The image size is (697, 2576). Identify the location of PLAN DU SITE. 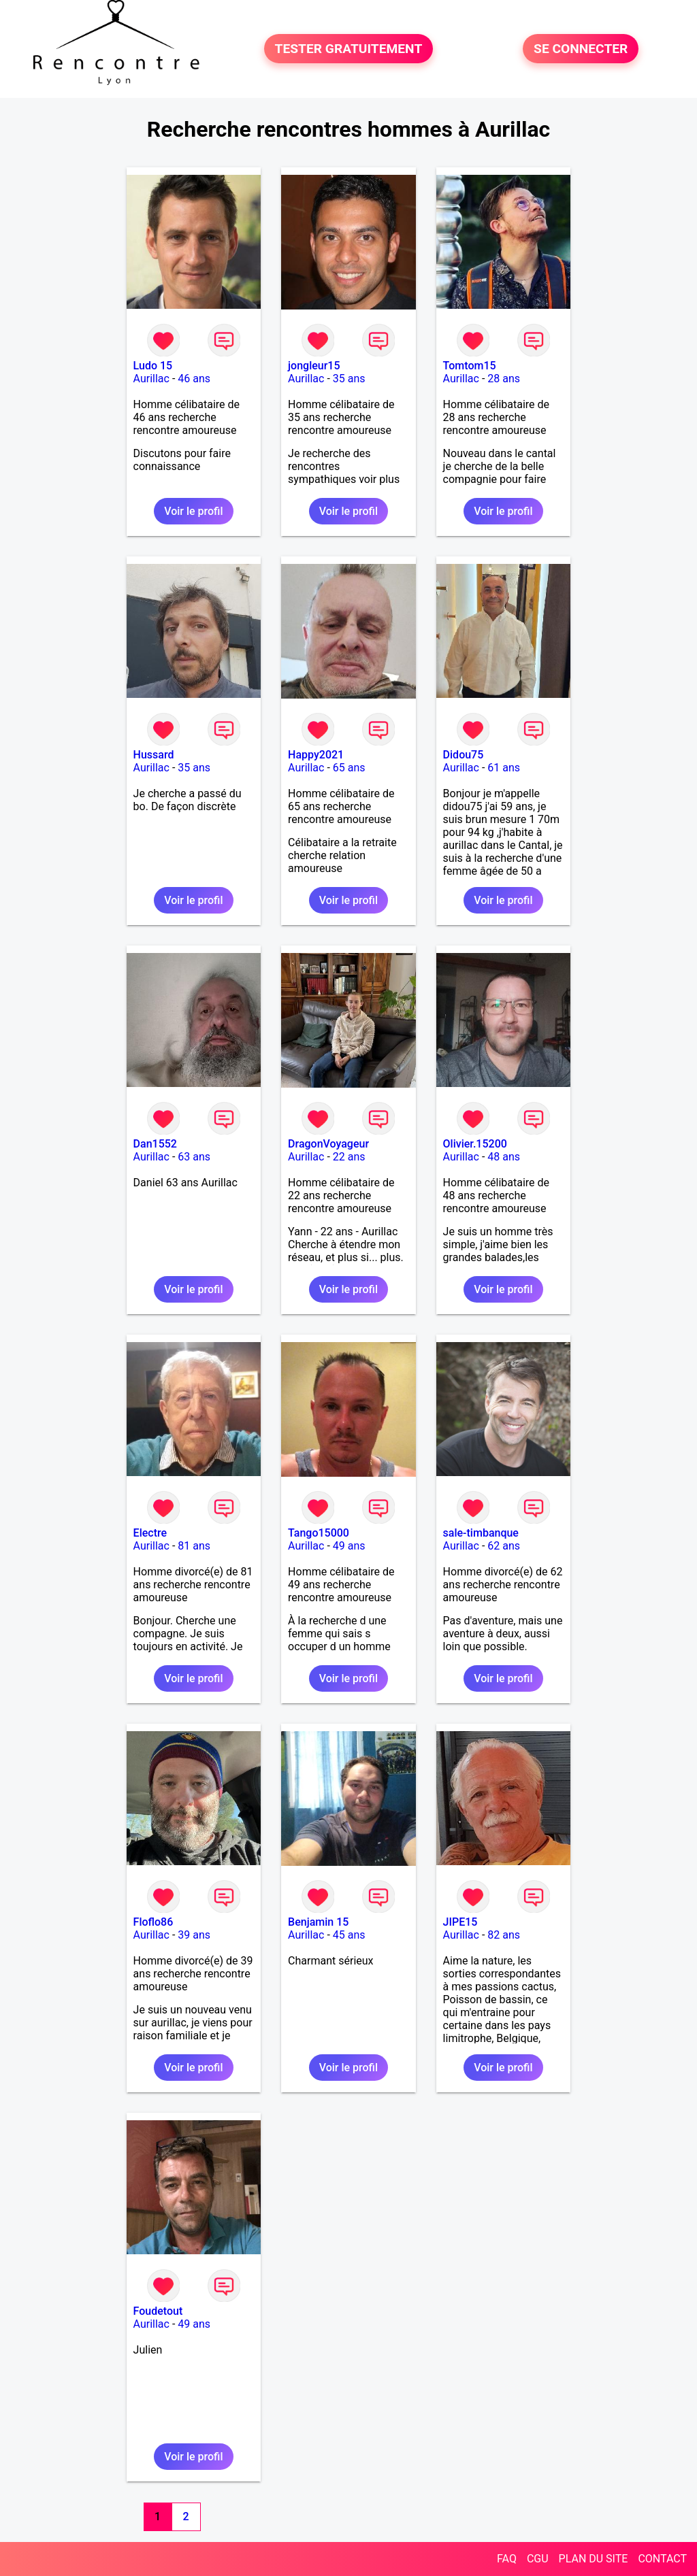
(593, 2558).